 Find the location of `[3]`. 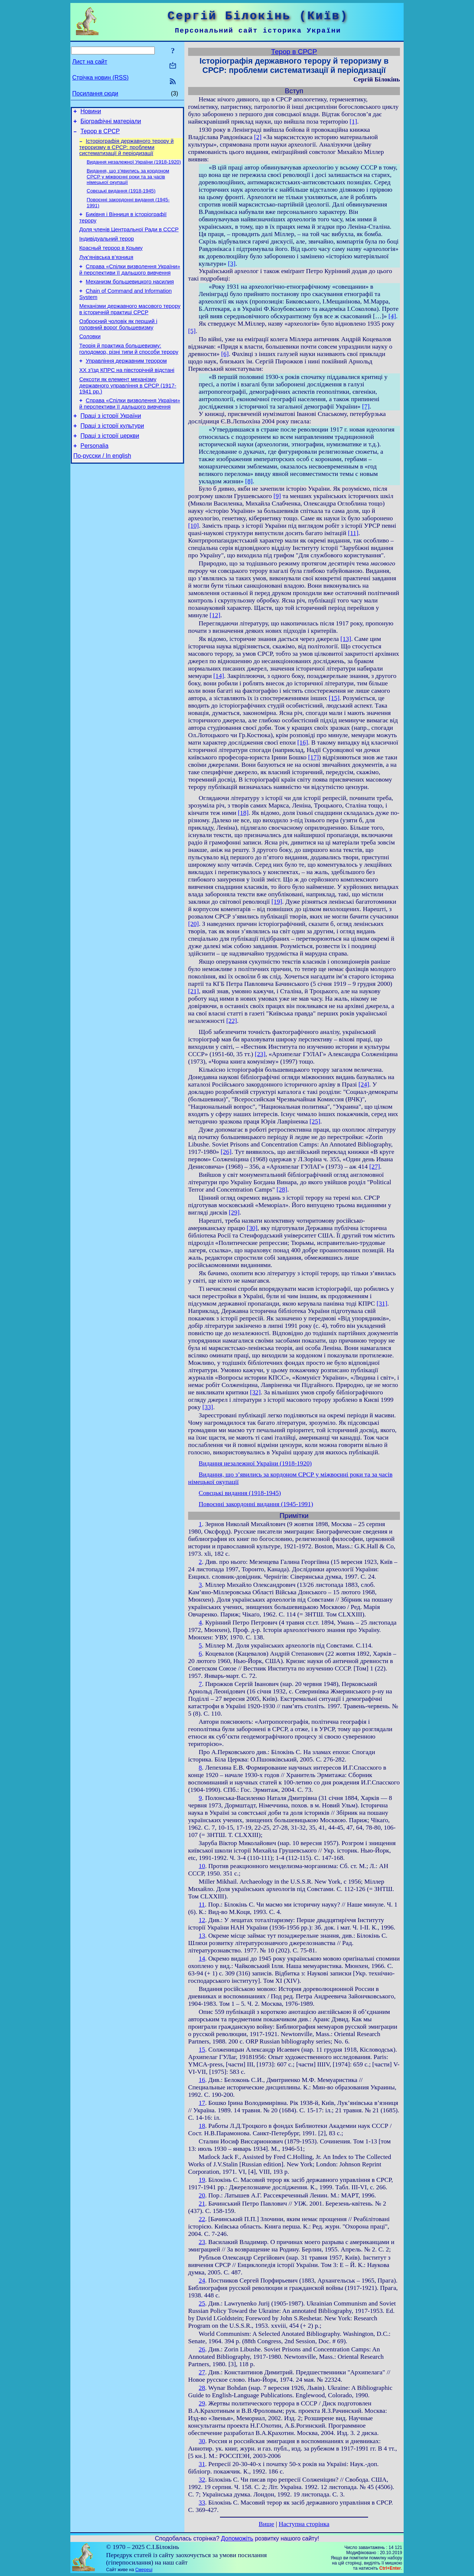

[3] is located at coordinates (232, 263).